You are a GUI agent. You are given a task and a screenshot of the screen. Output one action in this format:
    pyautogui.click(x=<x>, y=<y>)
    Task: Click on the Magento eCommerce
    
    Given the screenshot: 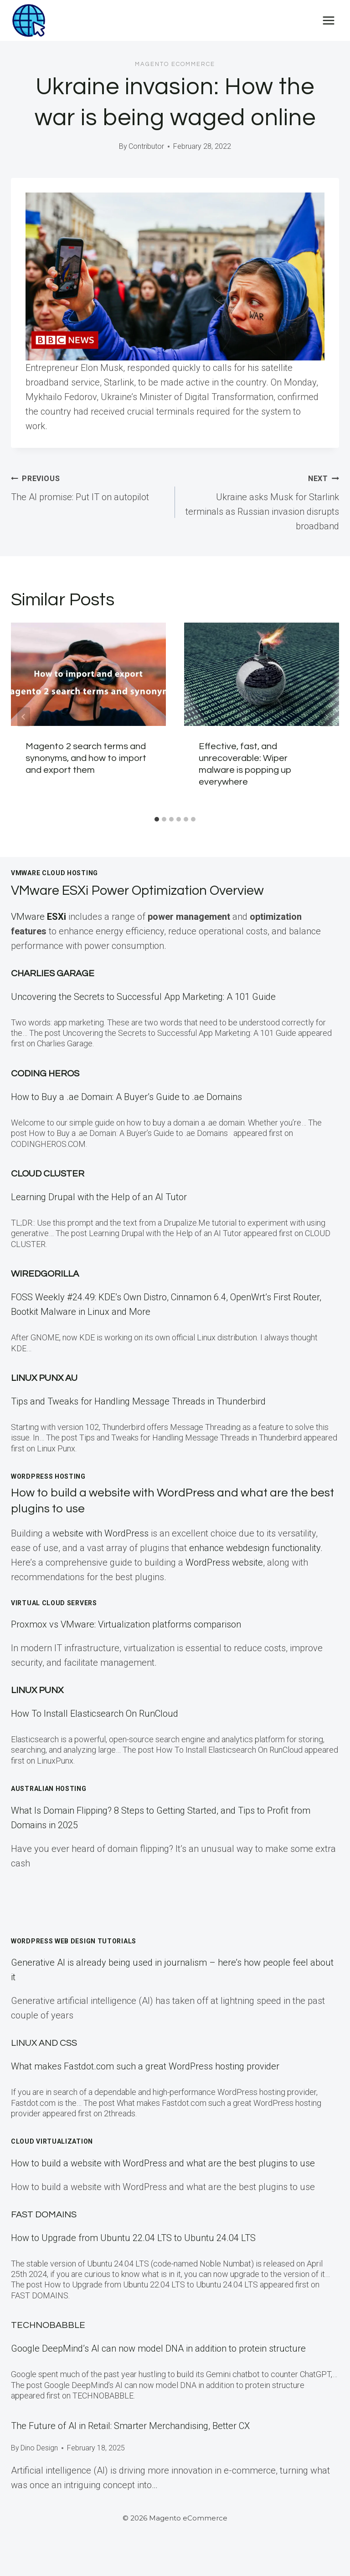 What is the action you would take?
    pyautogui.click(x=175, y=64)
    